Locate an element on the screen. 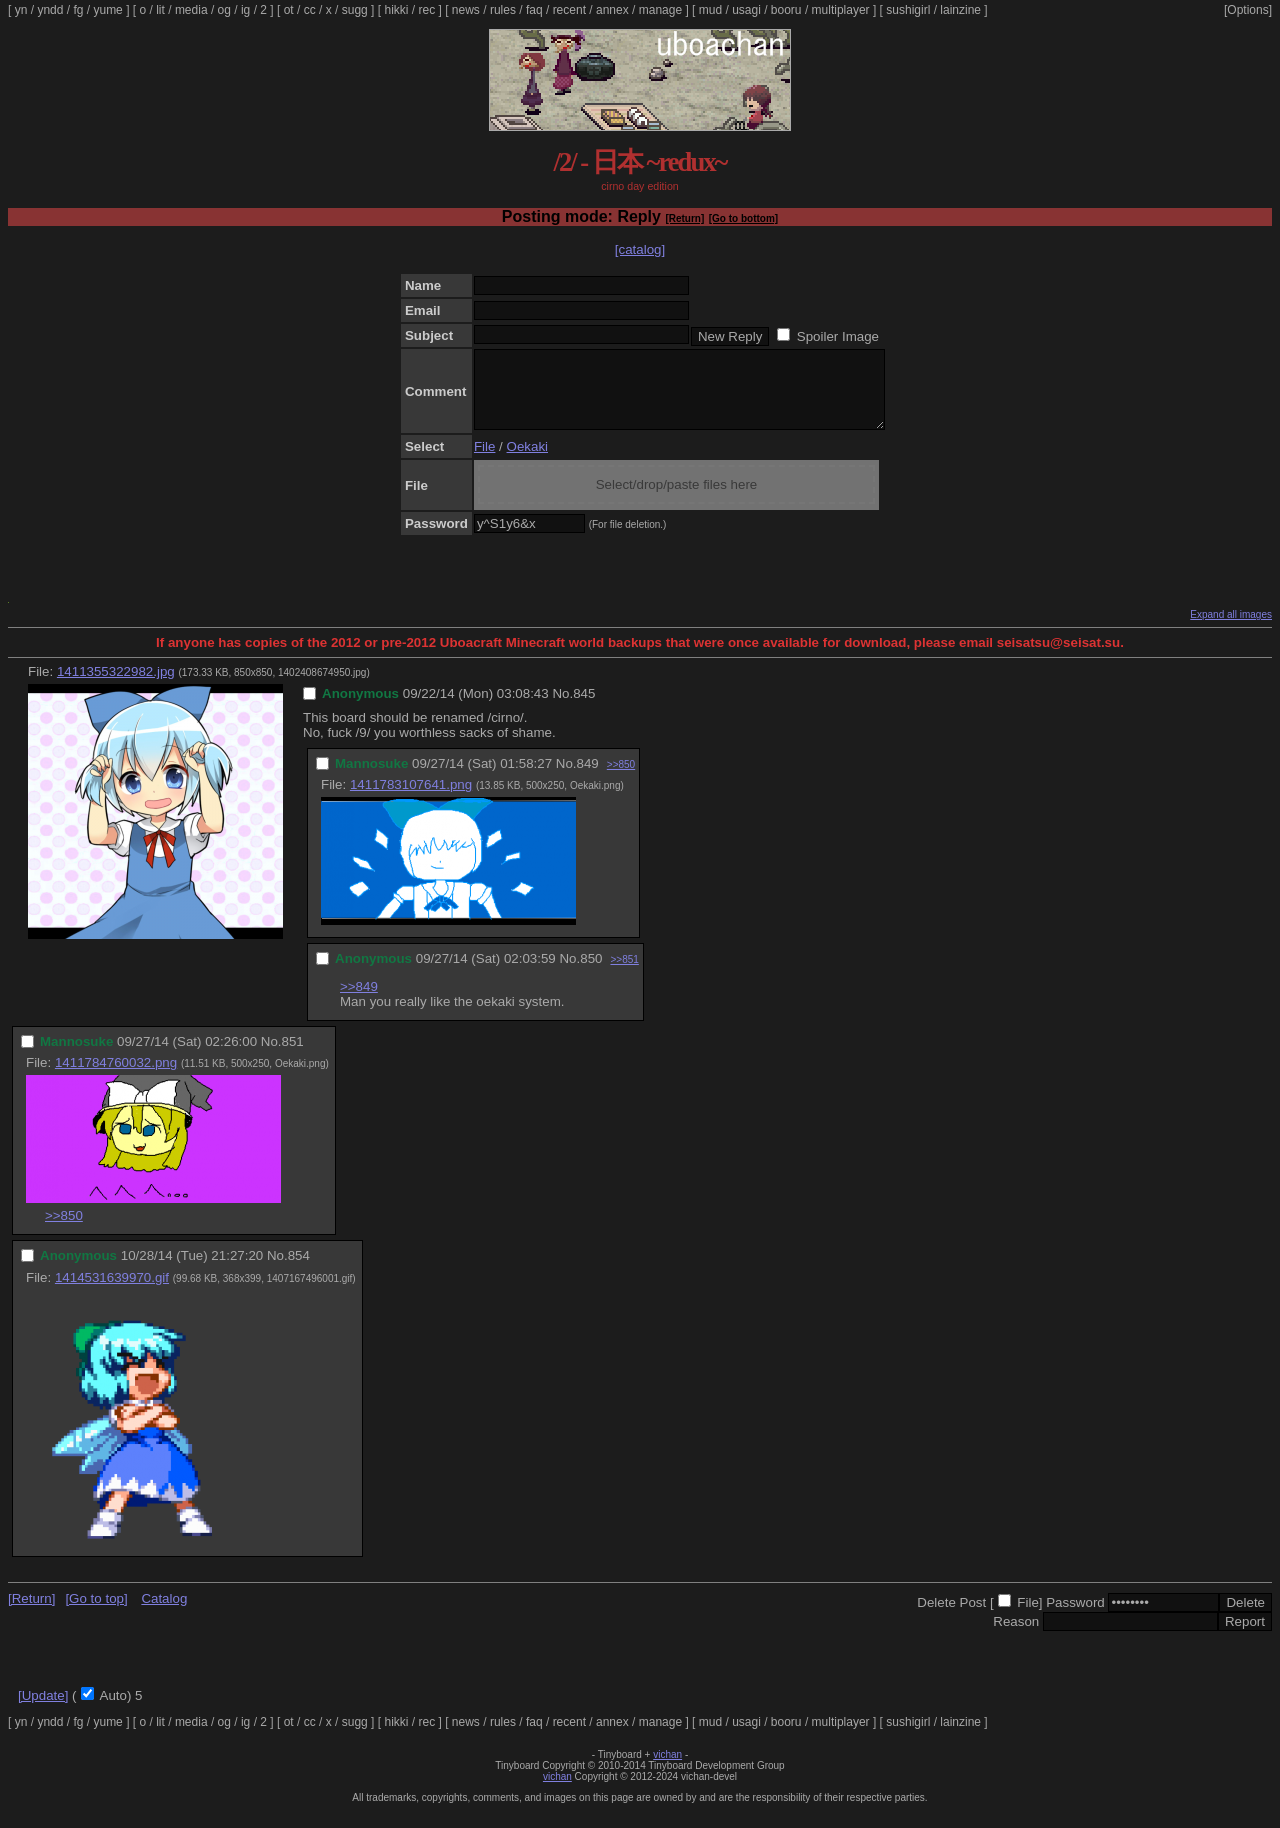 The height and width of the screenshot is (1828, 1280). og is located at coordinates (224, 10).